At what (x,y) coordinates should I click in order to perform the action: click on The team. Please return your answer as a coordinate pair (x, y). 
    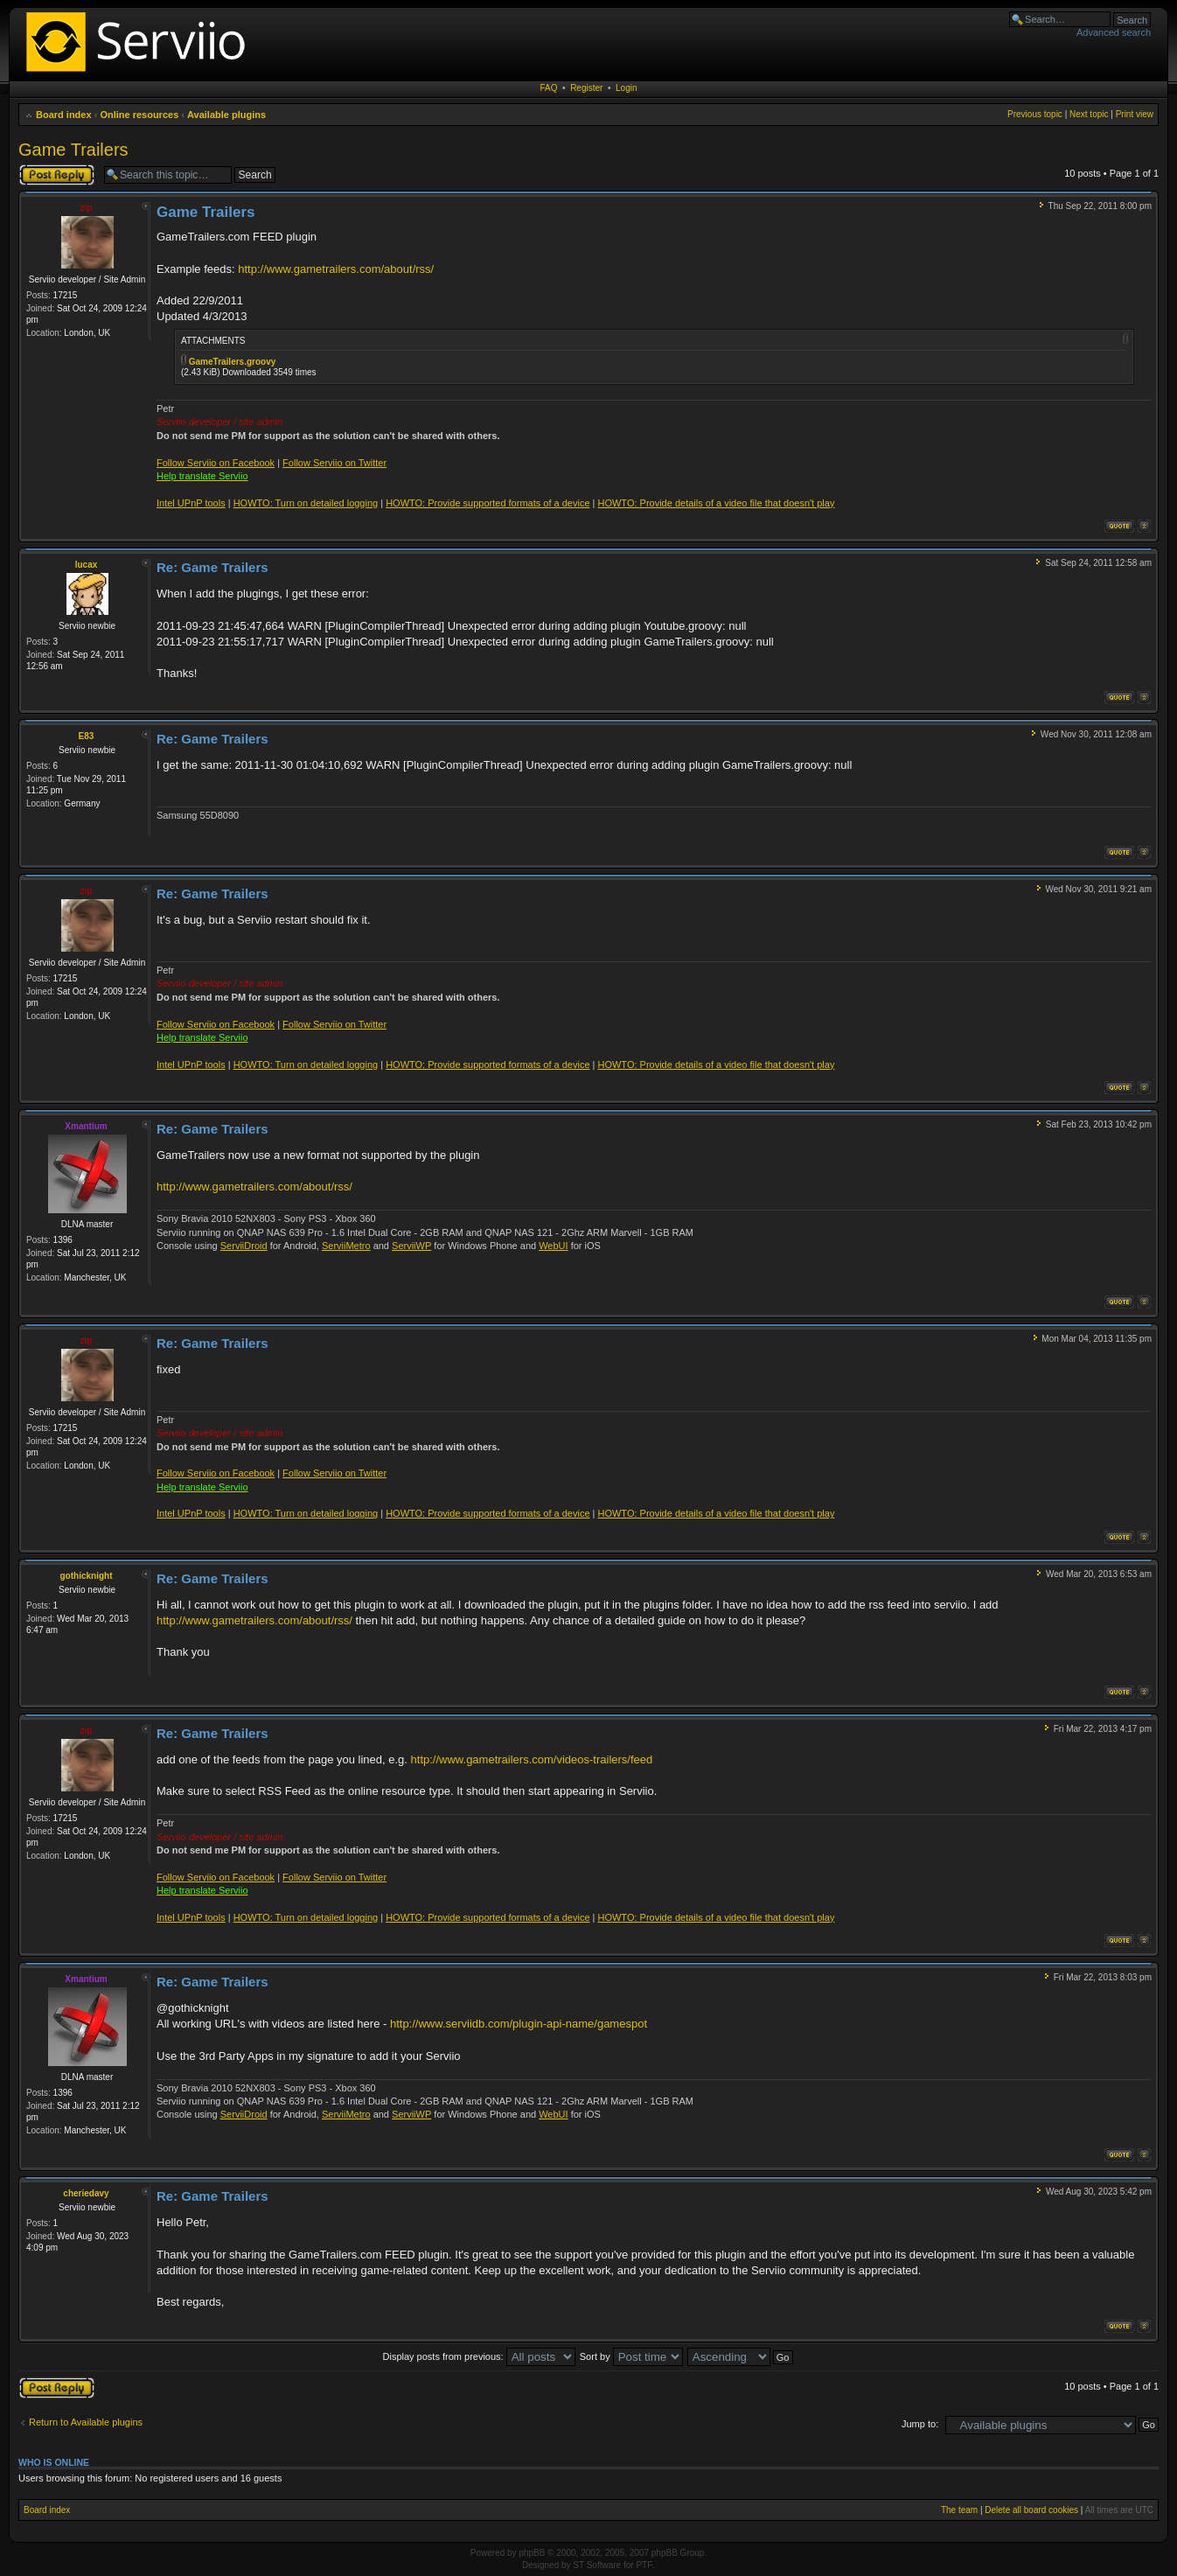
    Looking at the image, I should click on (959, 2510).